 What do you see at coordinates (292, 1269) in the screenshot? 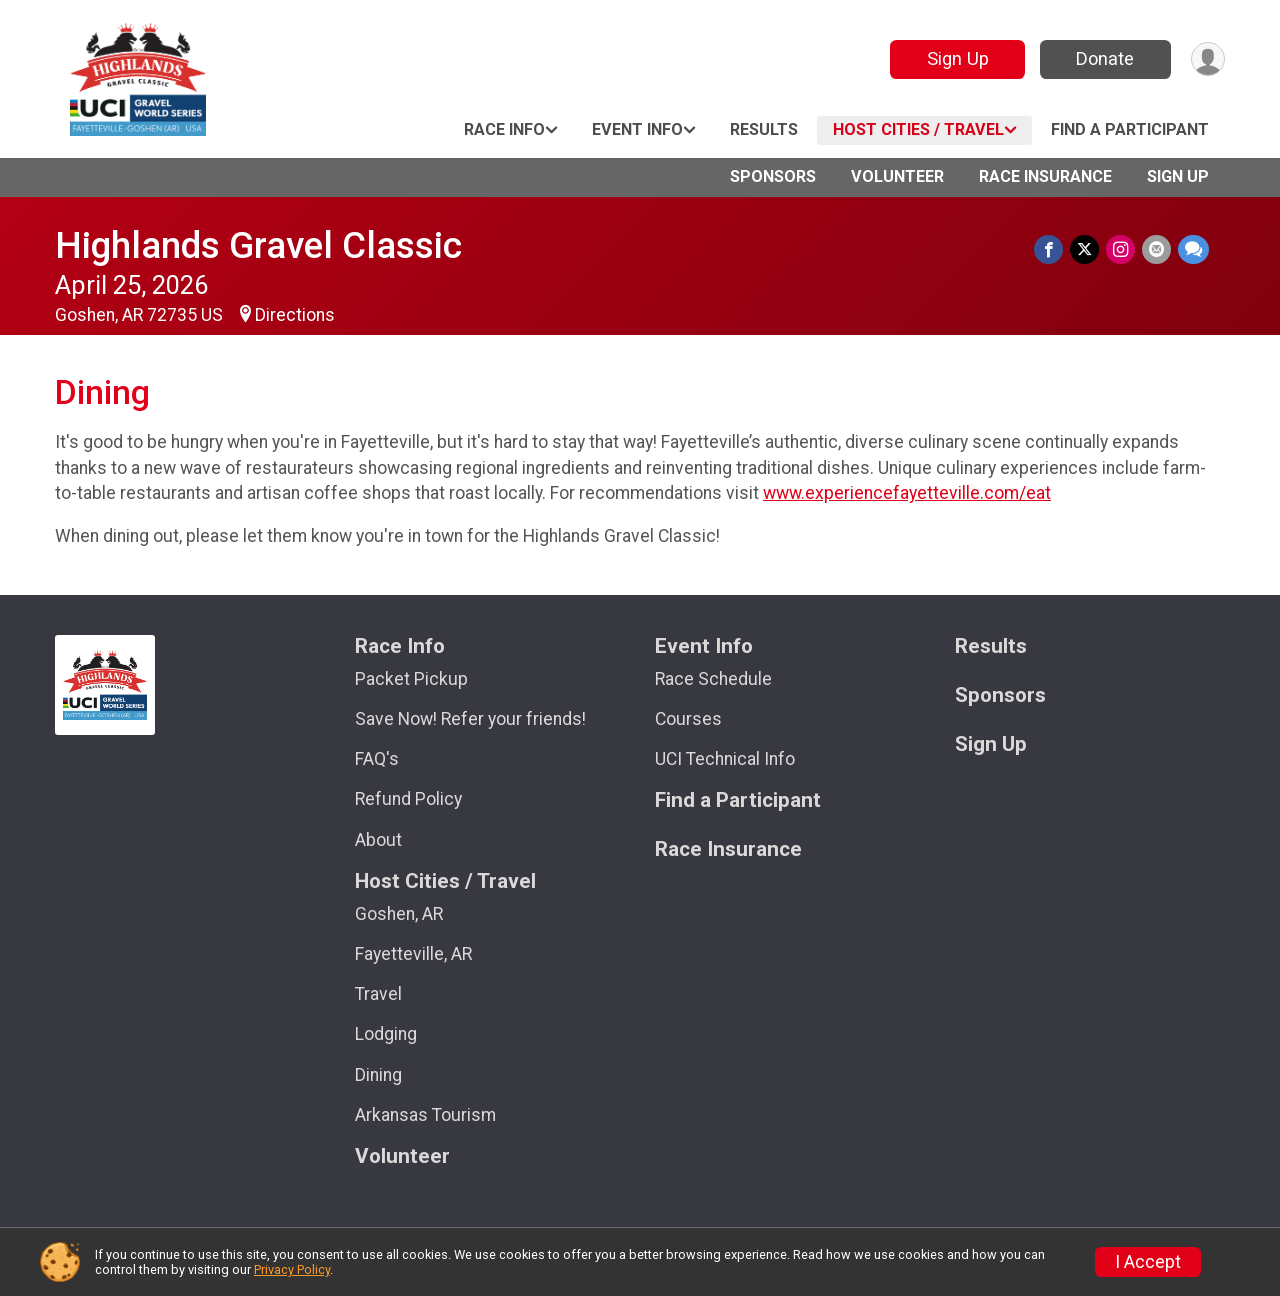
I see `Privacy Policy` at bounding box center [292, 1269].